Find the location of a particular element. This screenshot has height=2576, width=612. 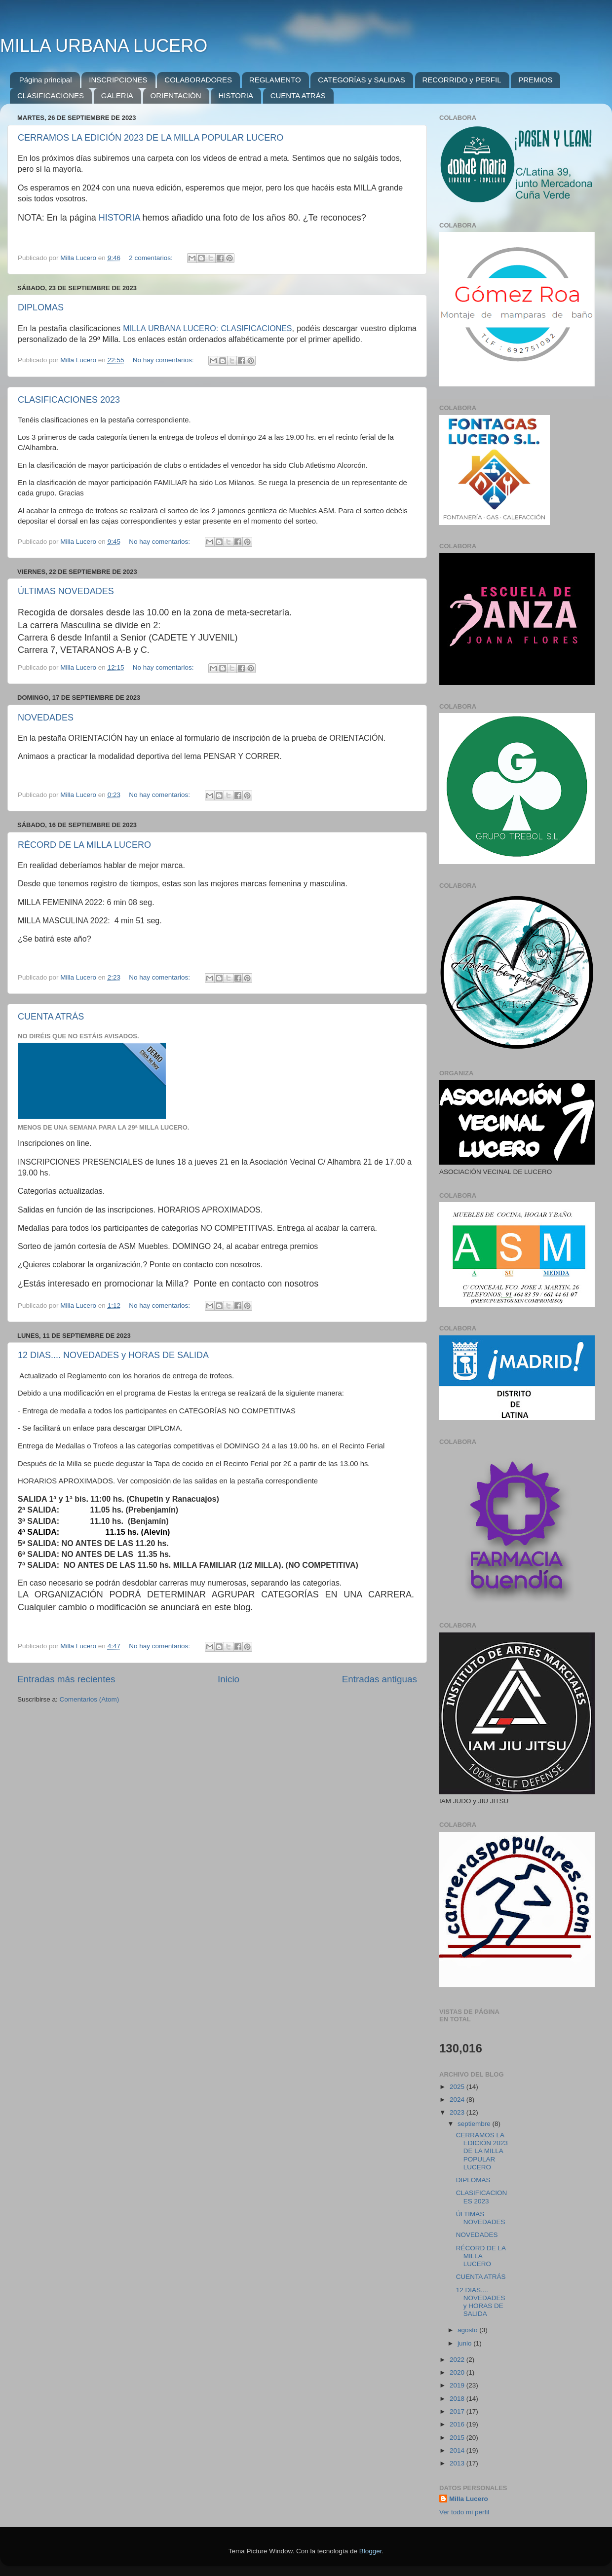

Entradas más recientes is located at coordinates (66, 1679).